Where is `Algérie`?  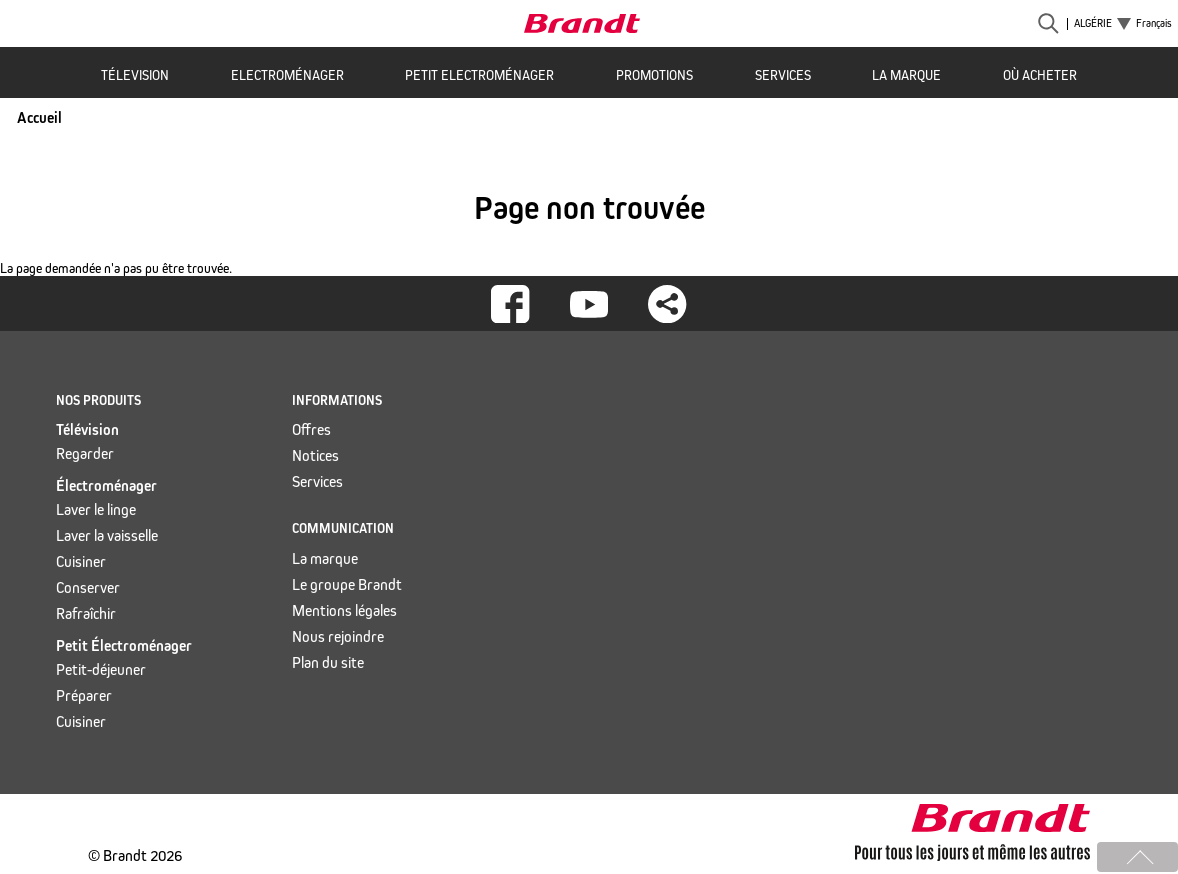
Algérie is located at coordinates (1093, 24).